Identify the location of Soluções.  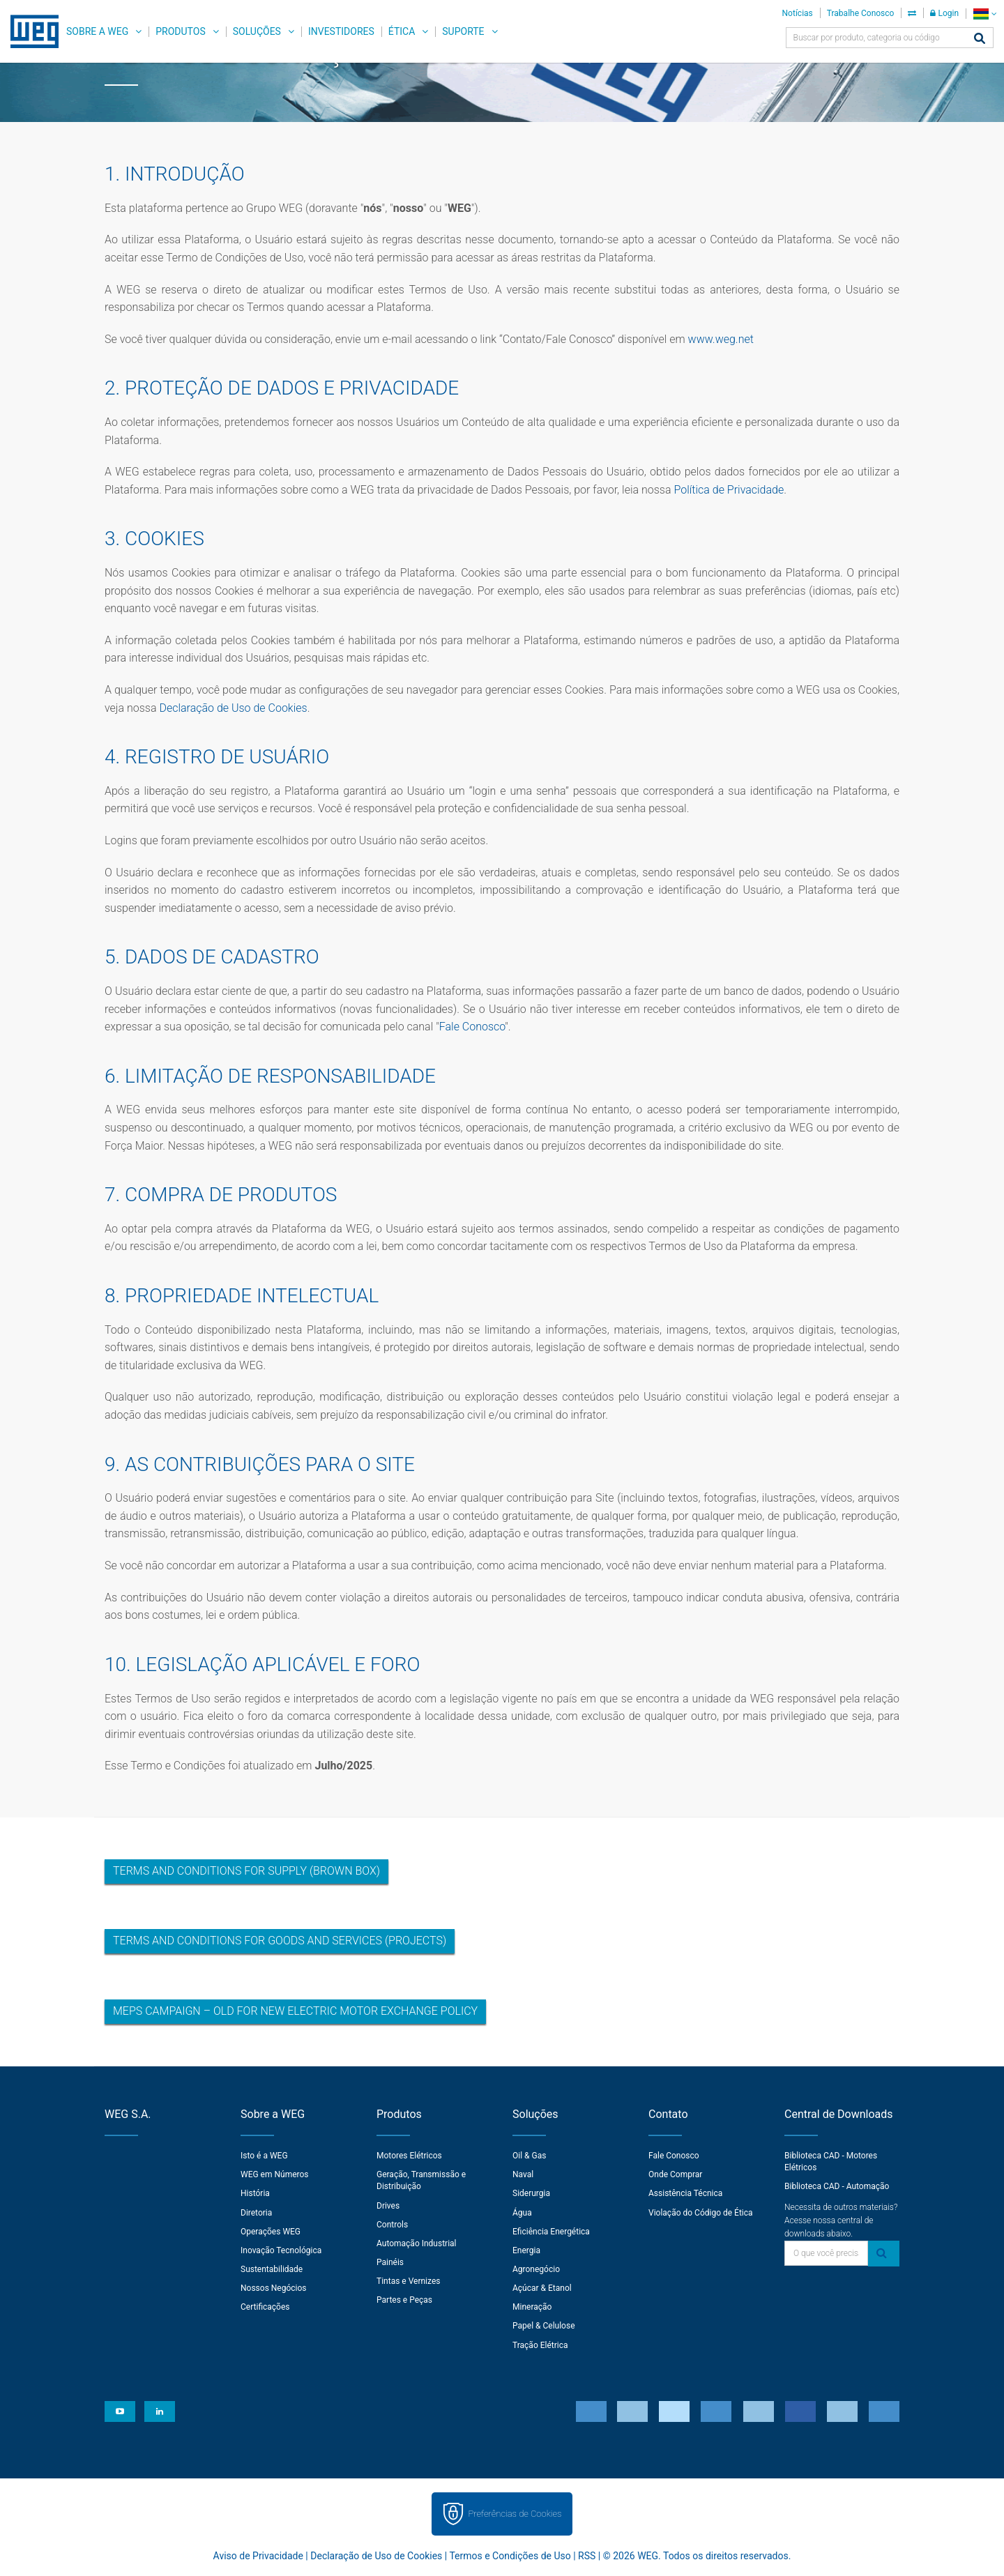
(257, 31).